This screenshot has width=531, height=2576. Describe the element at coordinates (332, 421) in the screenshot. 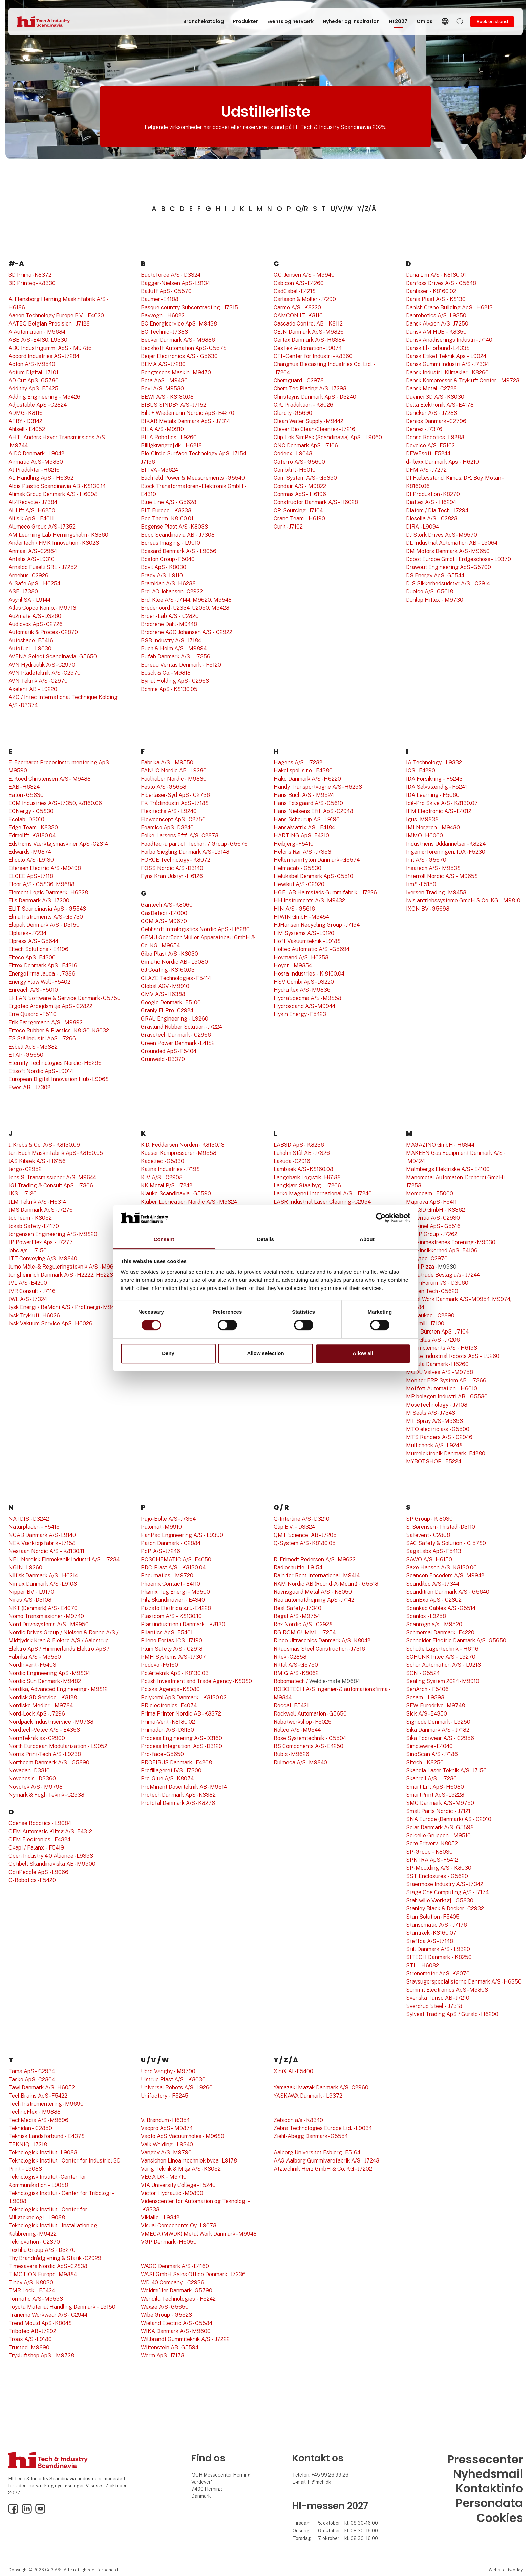

I see `-M9442` at that location.